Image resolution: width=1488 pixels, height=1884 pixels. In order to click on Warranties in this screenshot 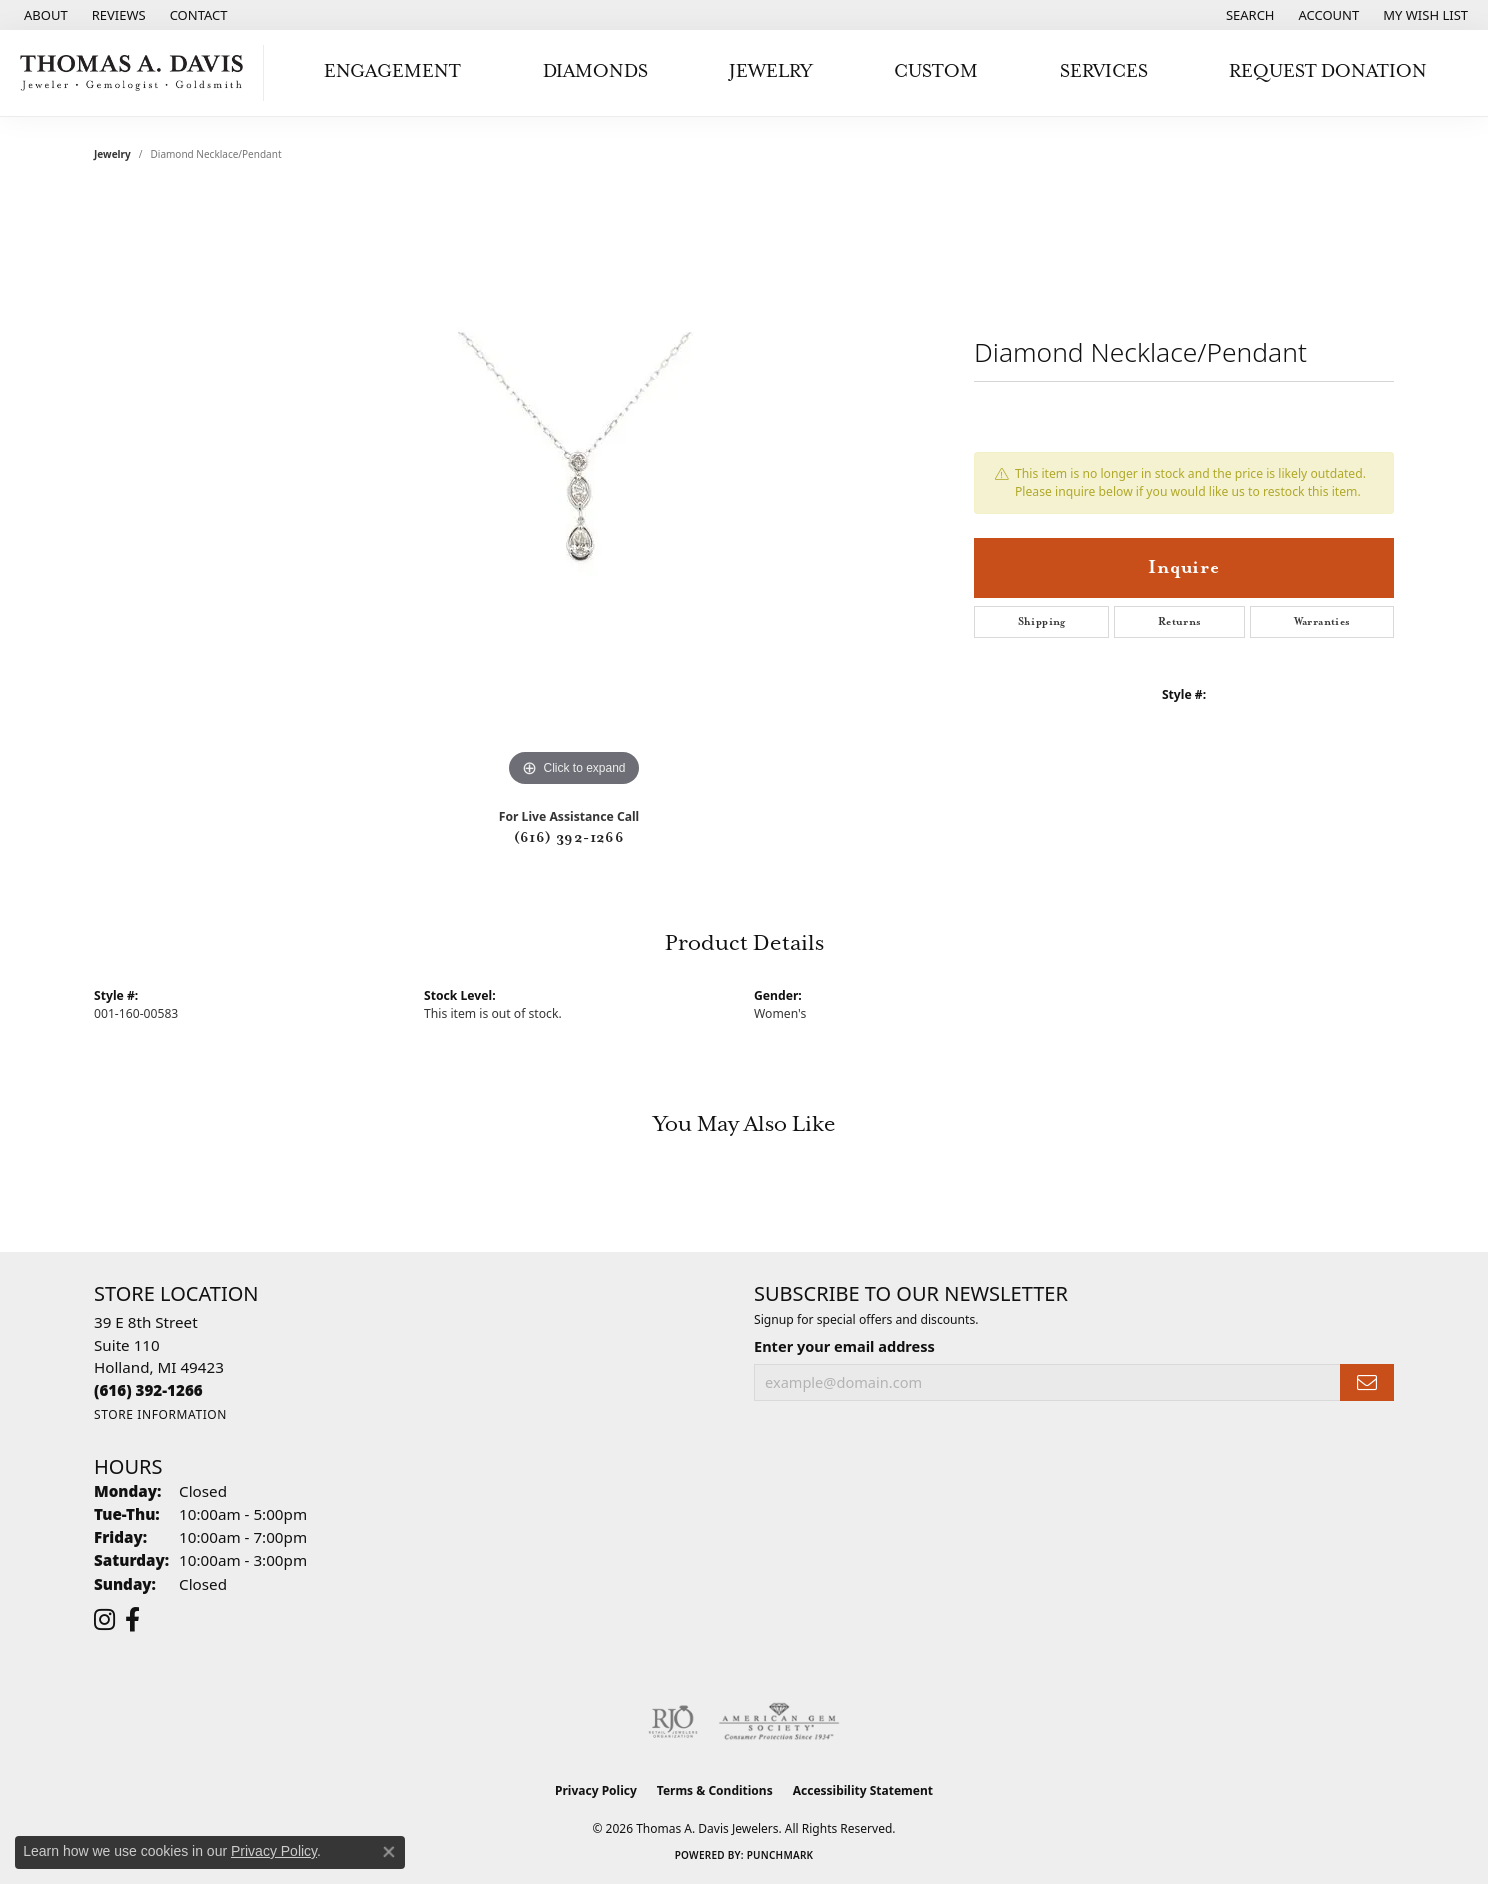, I will do `click(1322, 622)`.